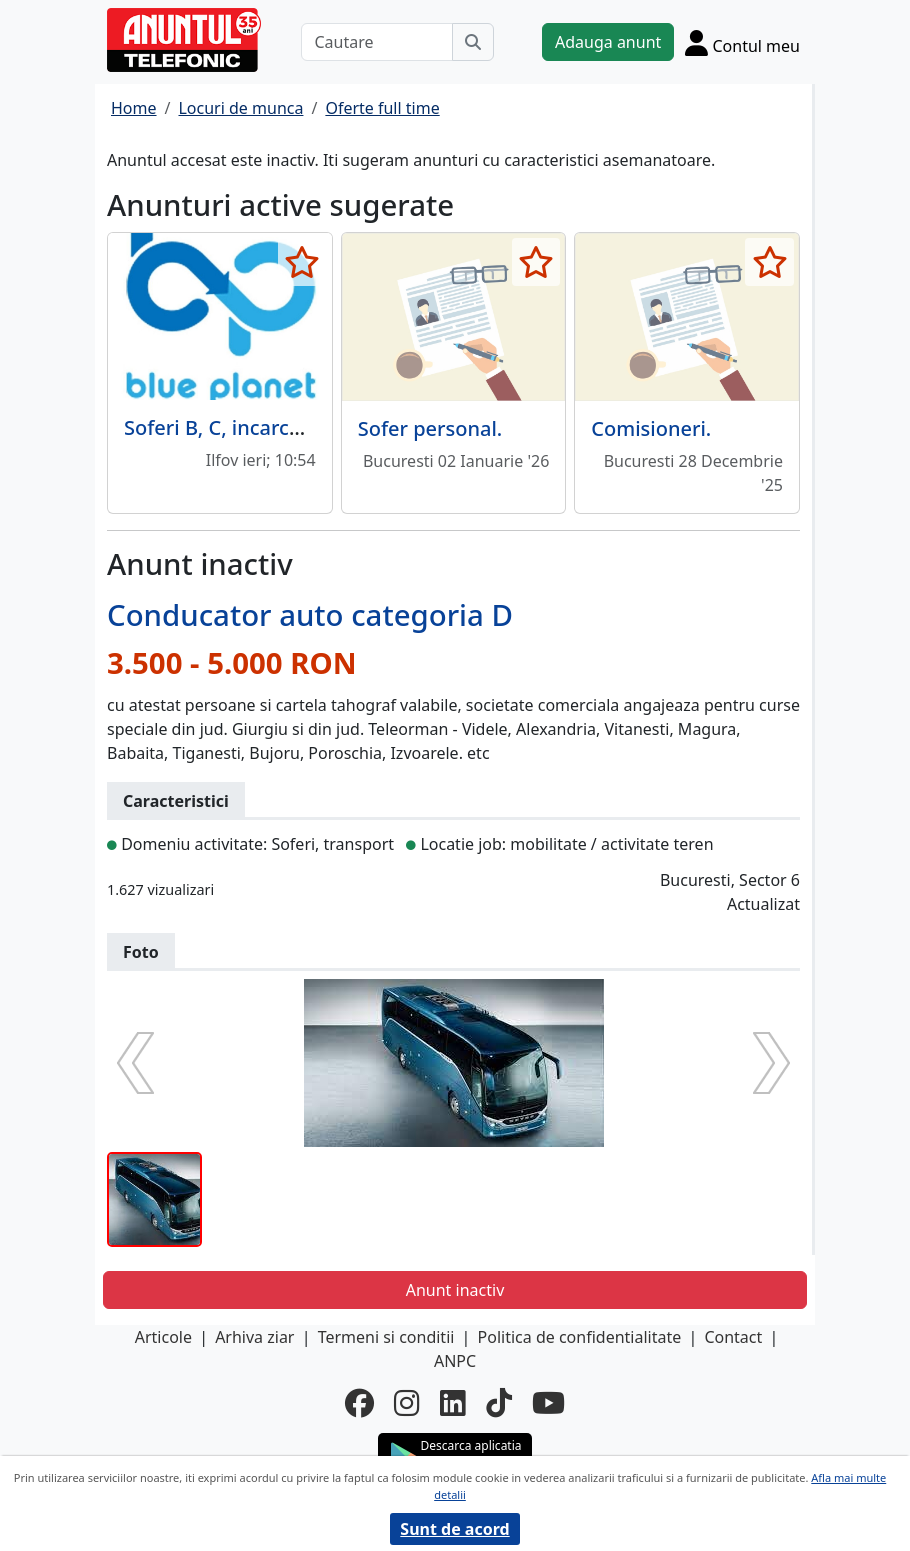 The image size is (910, 1551). What do you see at coordinates (386, 1337) in the screenshot?
I see `Termeni si conditii` at bounding box center [386, 1337].